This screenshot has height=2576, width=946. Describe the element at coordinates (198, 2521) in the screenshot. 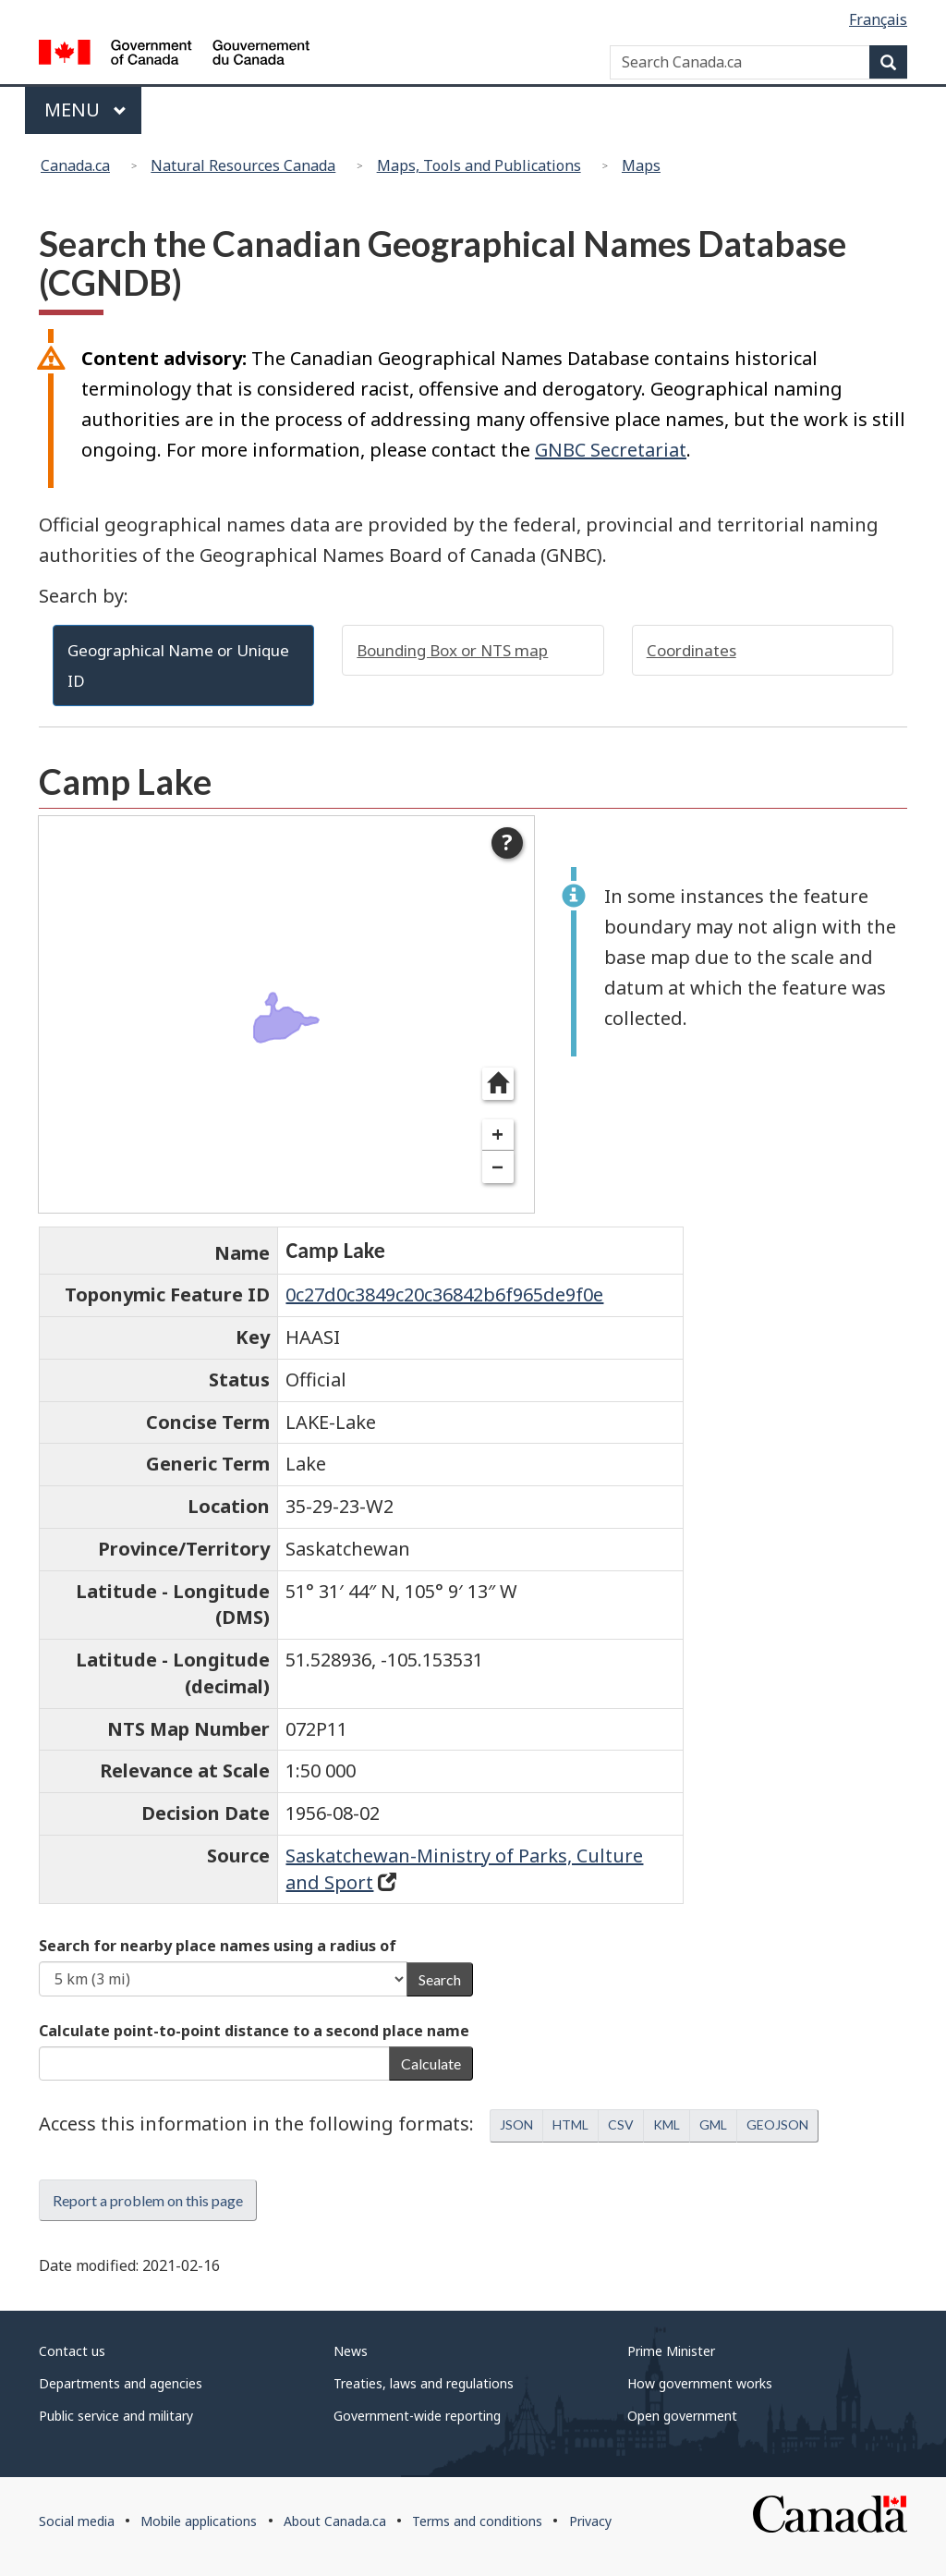

I see `Mobile applications` at that location.